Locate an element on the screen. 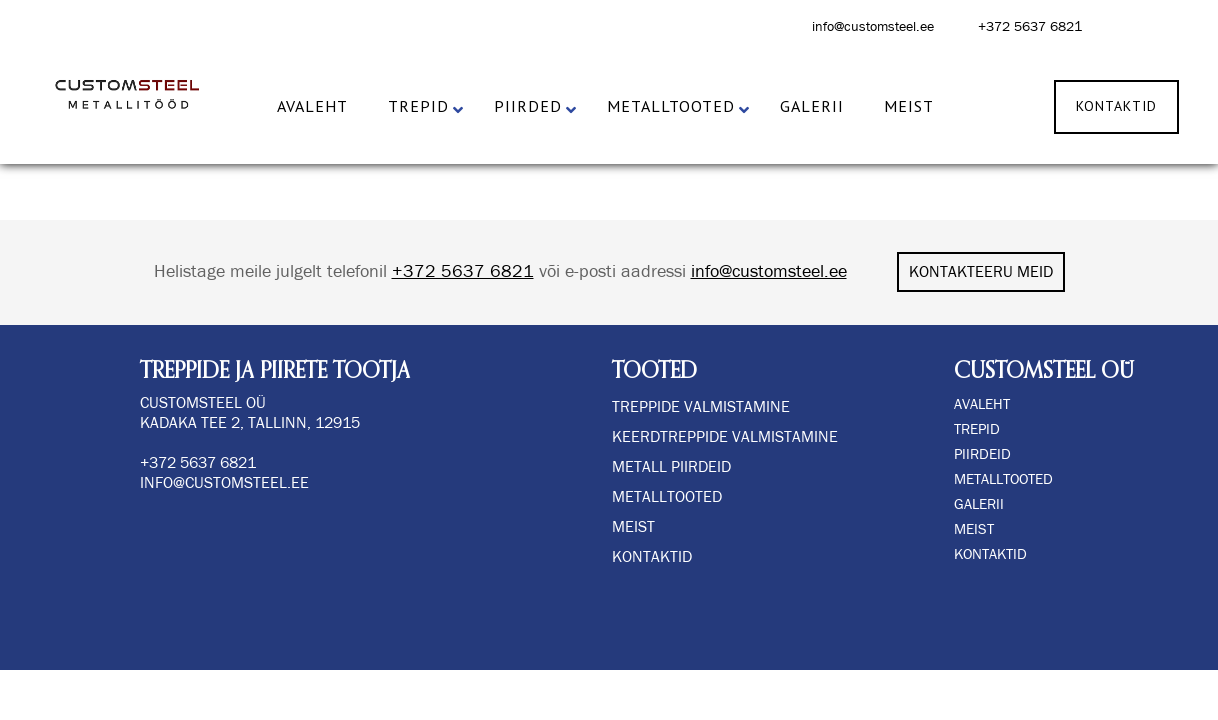 This screenshot has height=720, width=1218. Kontaktid is located at coordinates (652, 557).